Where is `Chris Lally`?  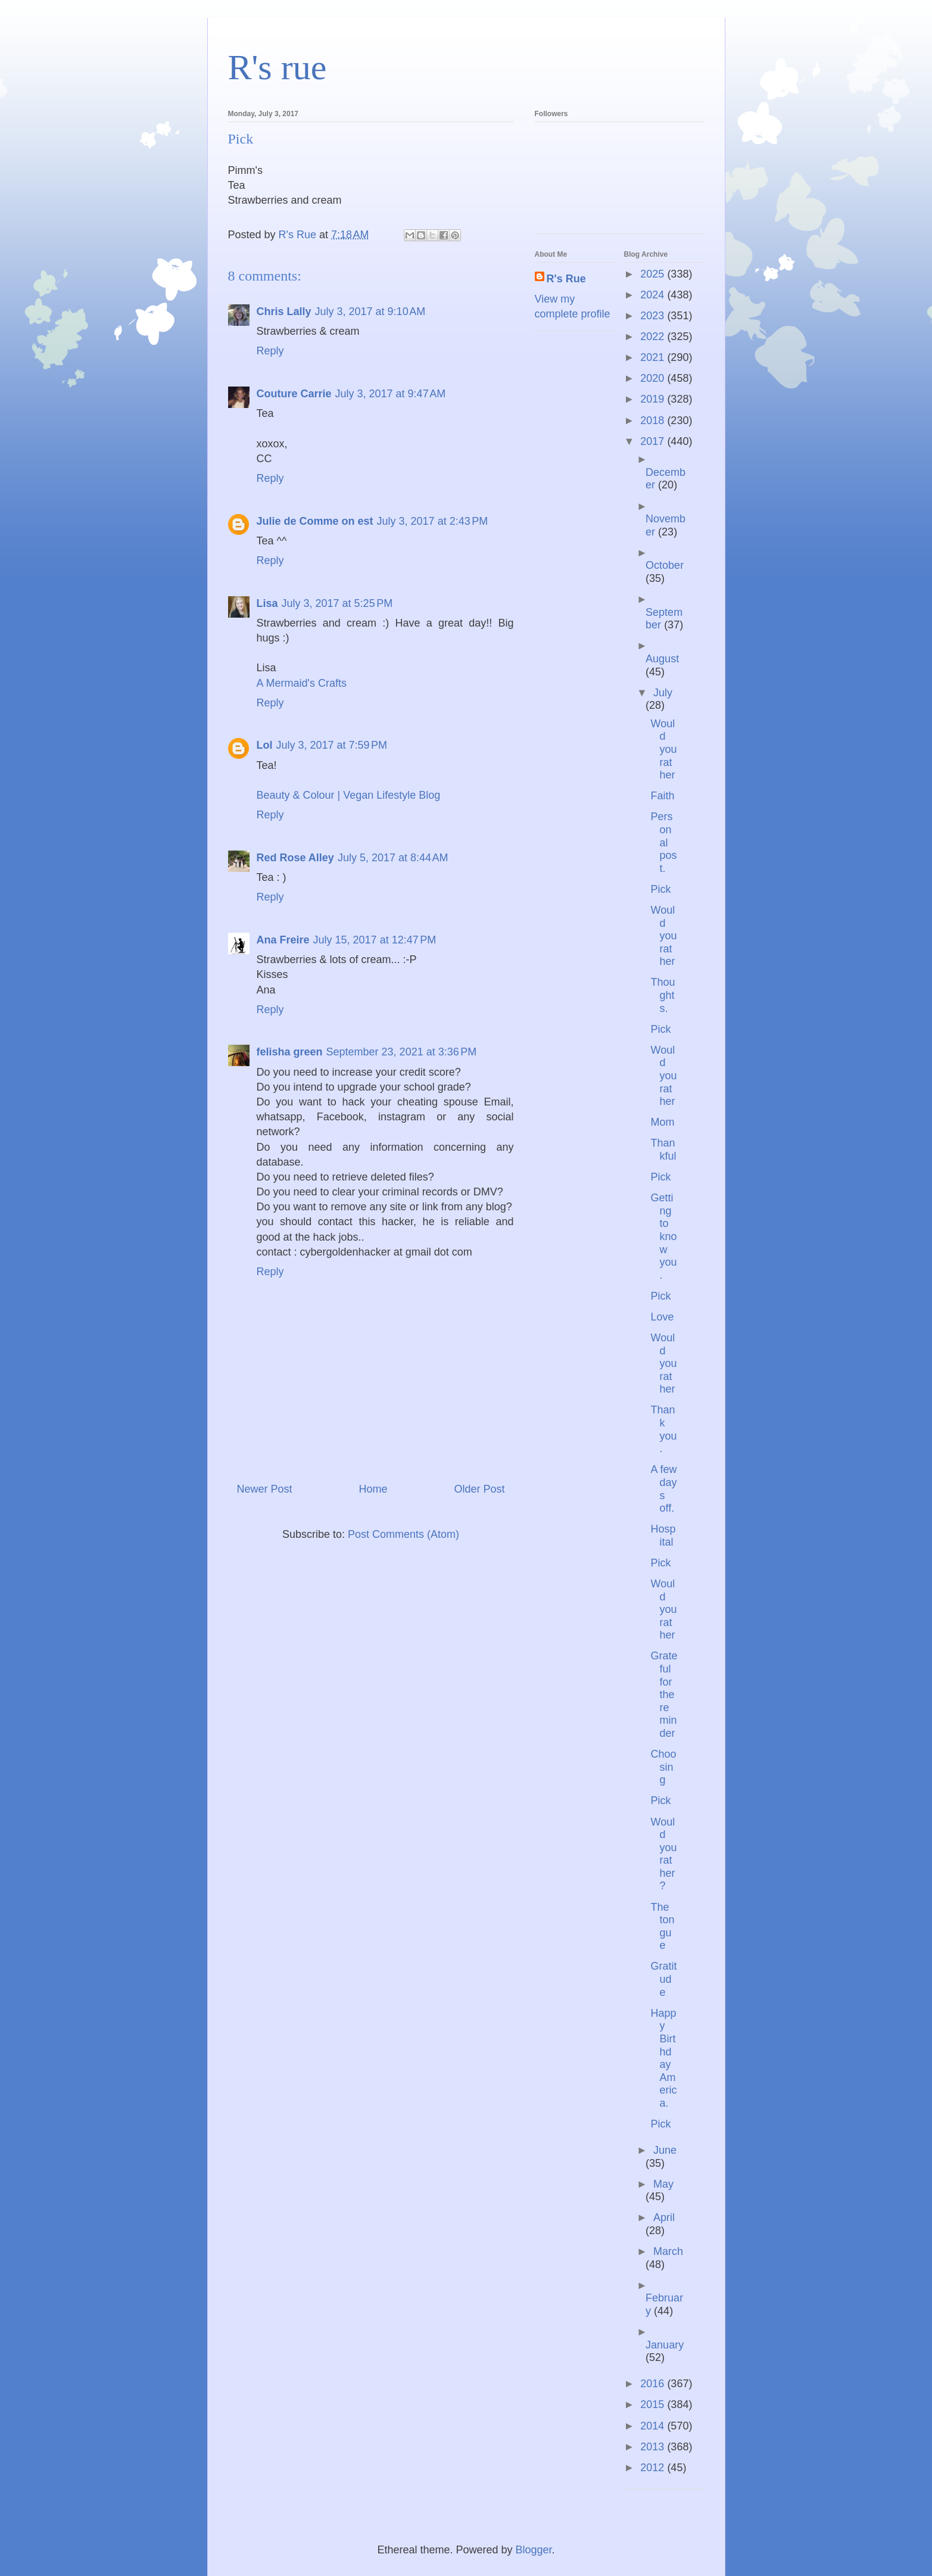
Chris Lally is located at coordinates (284, 311).